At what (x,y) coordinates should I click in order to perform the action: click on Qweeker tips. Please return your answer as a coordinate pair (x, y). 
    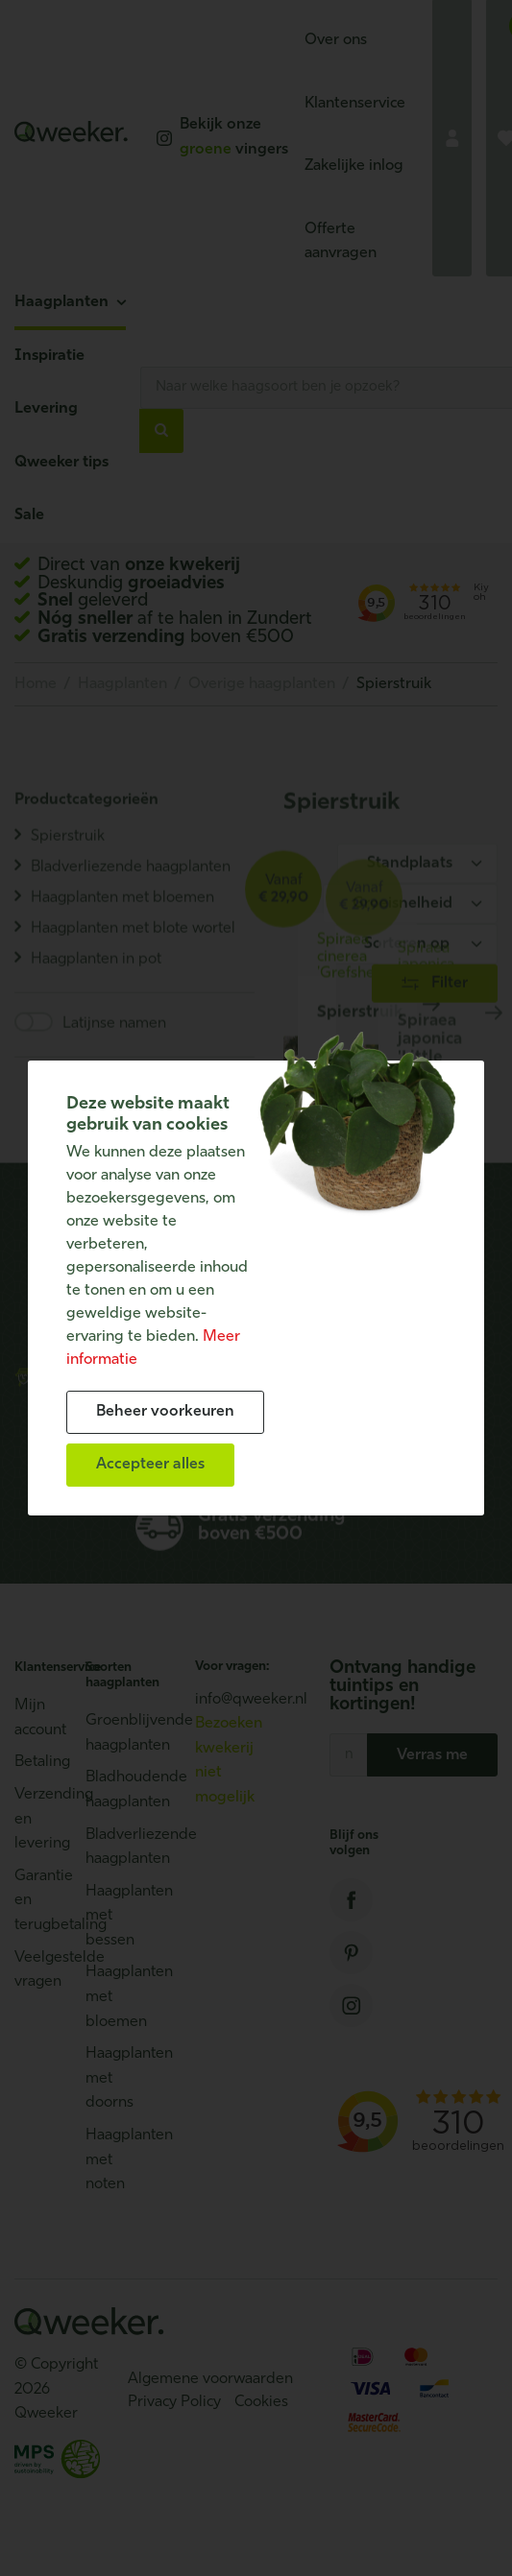
    Looking at the image, I should click on (61, 462).